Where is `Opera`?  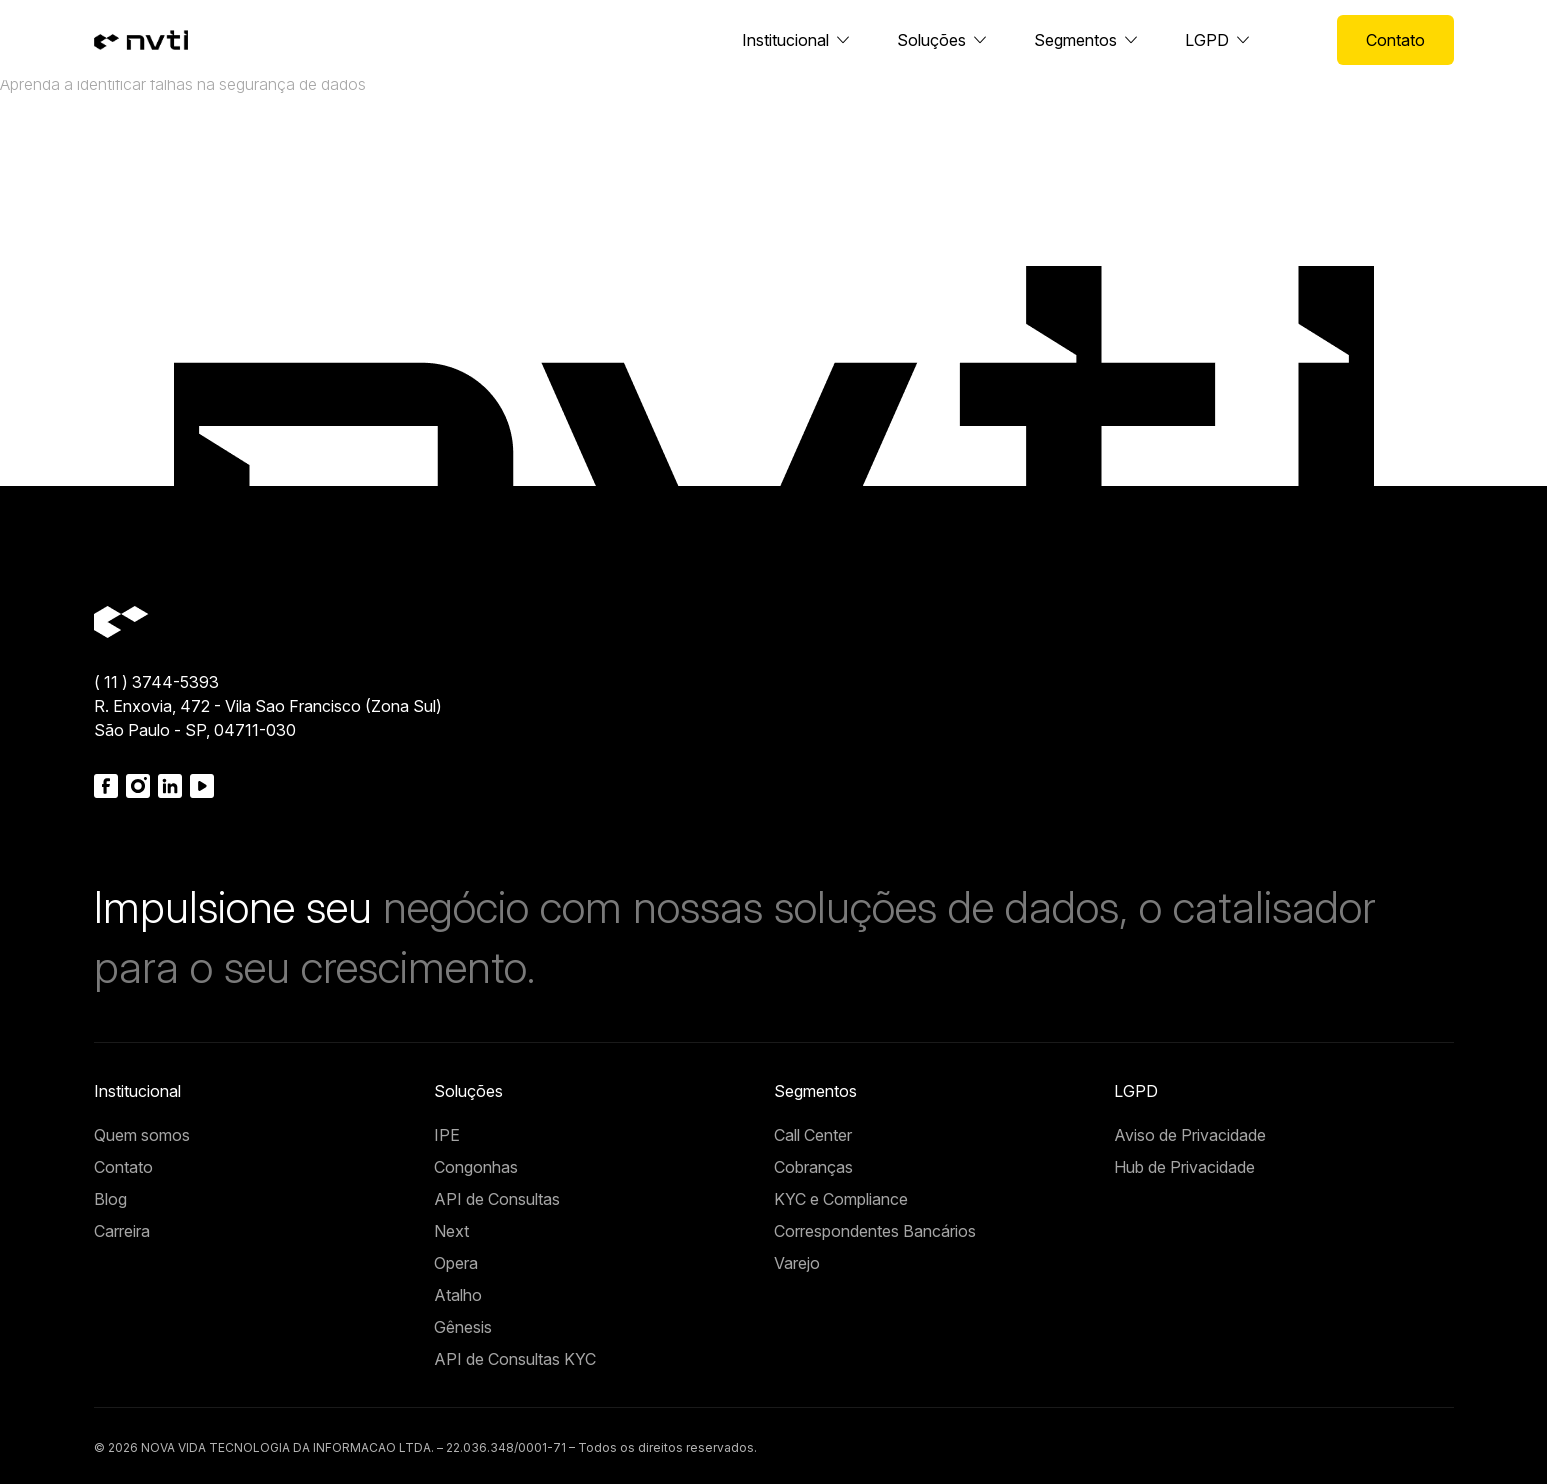
Opera is located at coordinates (456, 1263).